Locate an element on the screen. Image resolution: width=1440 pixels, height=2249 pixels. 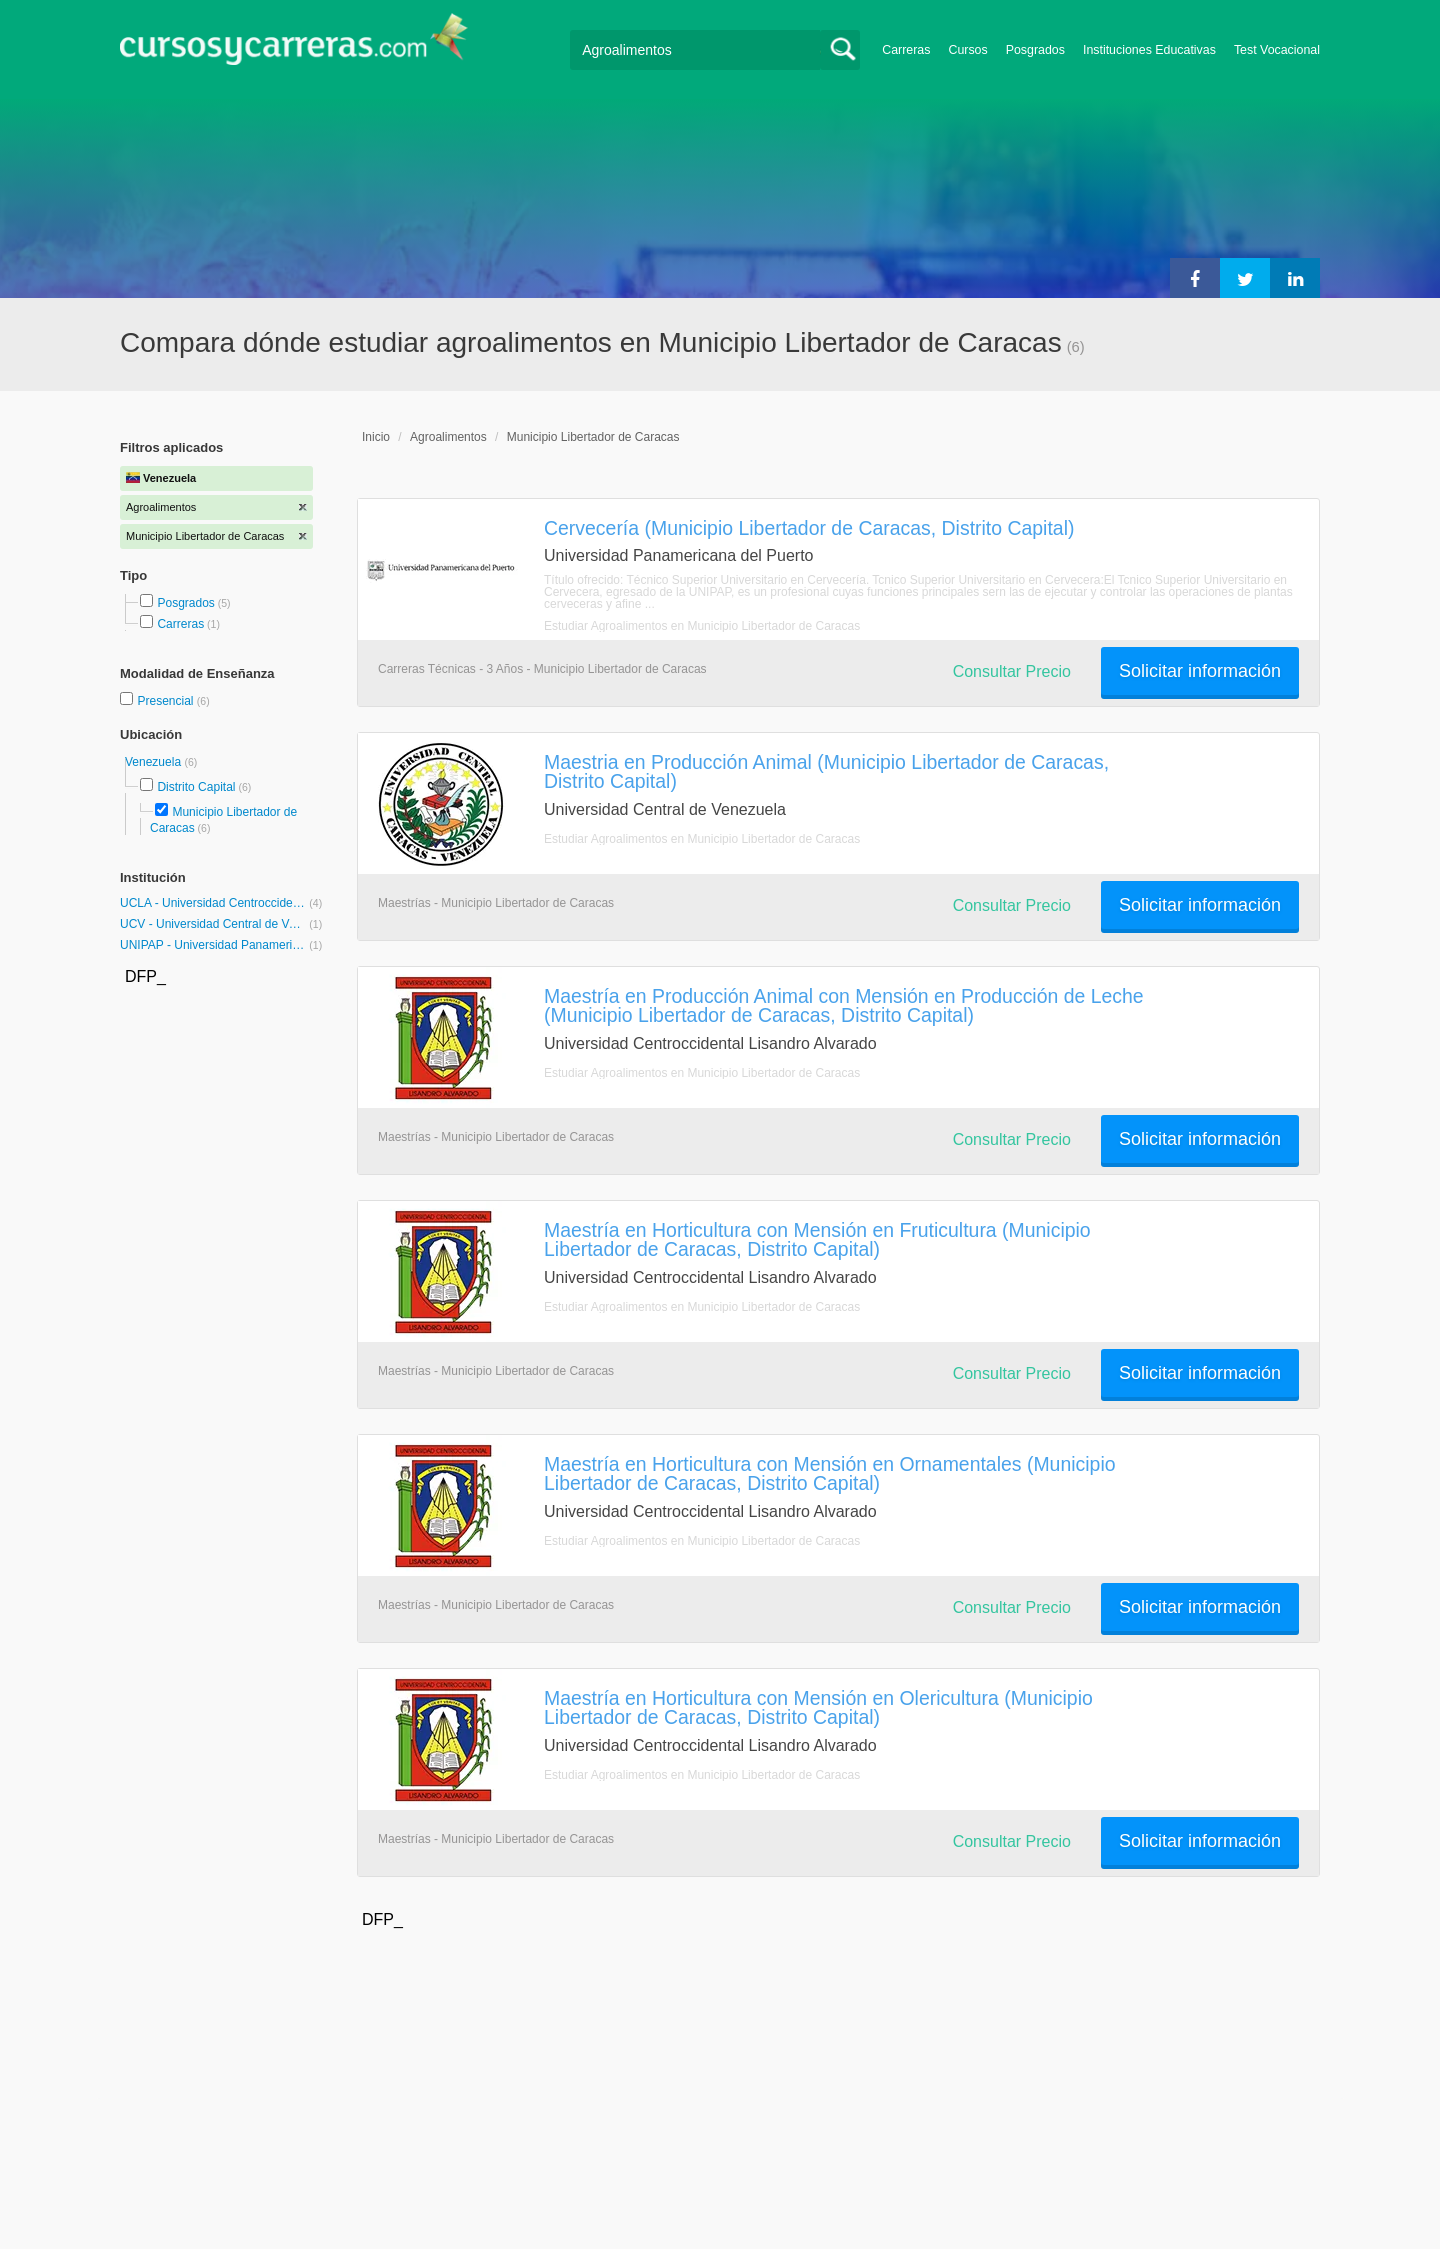
Venezuela is located at coordinates (154, 762).